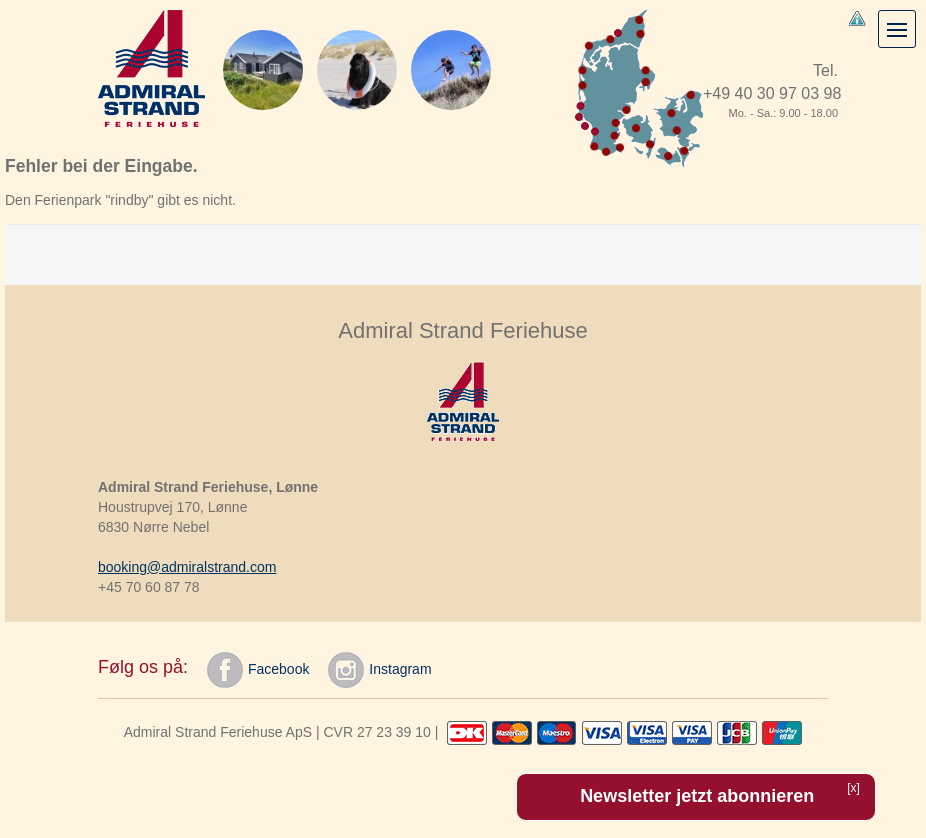 The width and height of the screenshot is (926, 838). I want to click on Instagram, so click(379, 670).